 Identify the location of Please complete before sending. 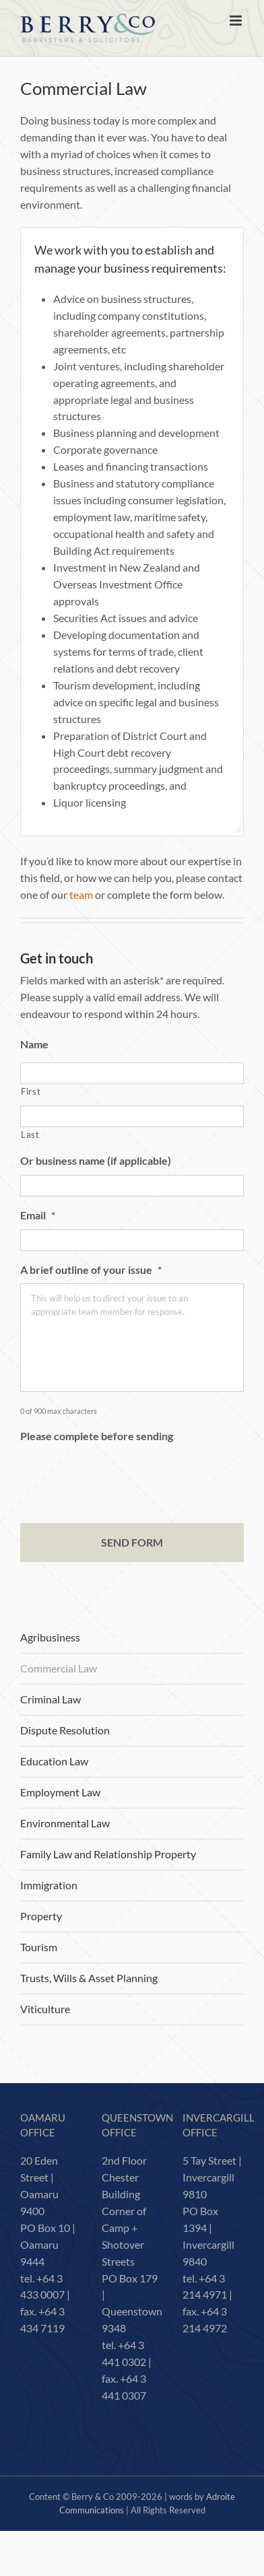
(96, 1435).